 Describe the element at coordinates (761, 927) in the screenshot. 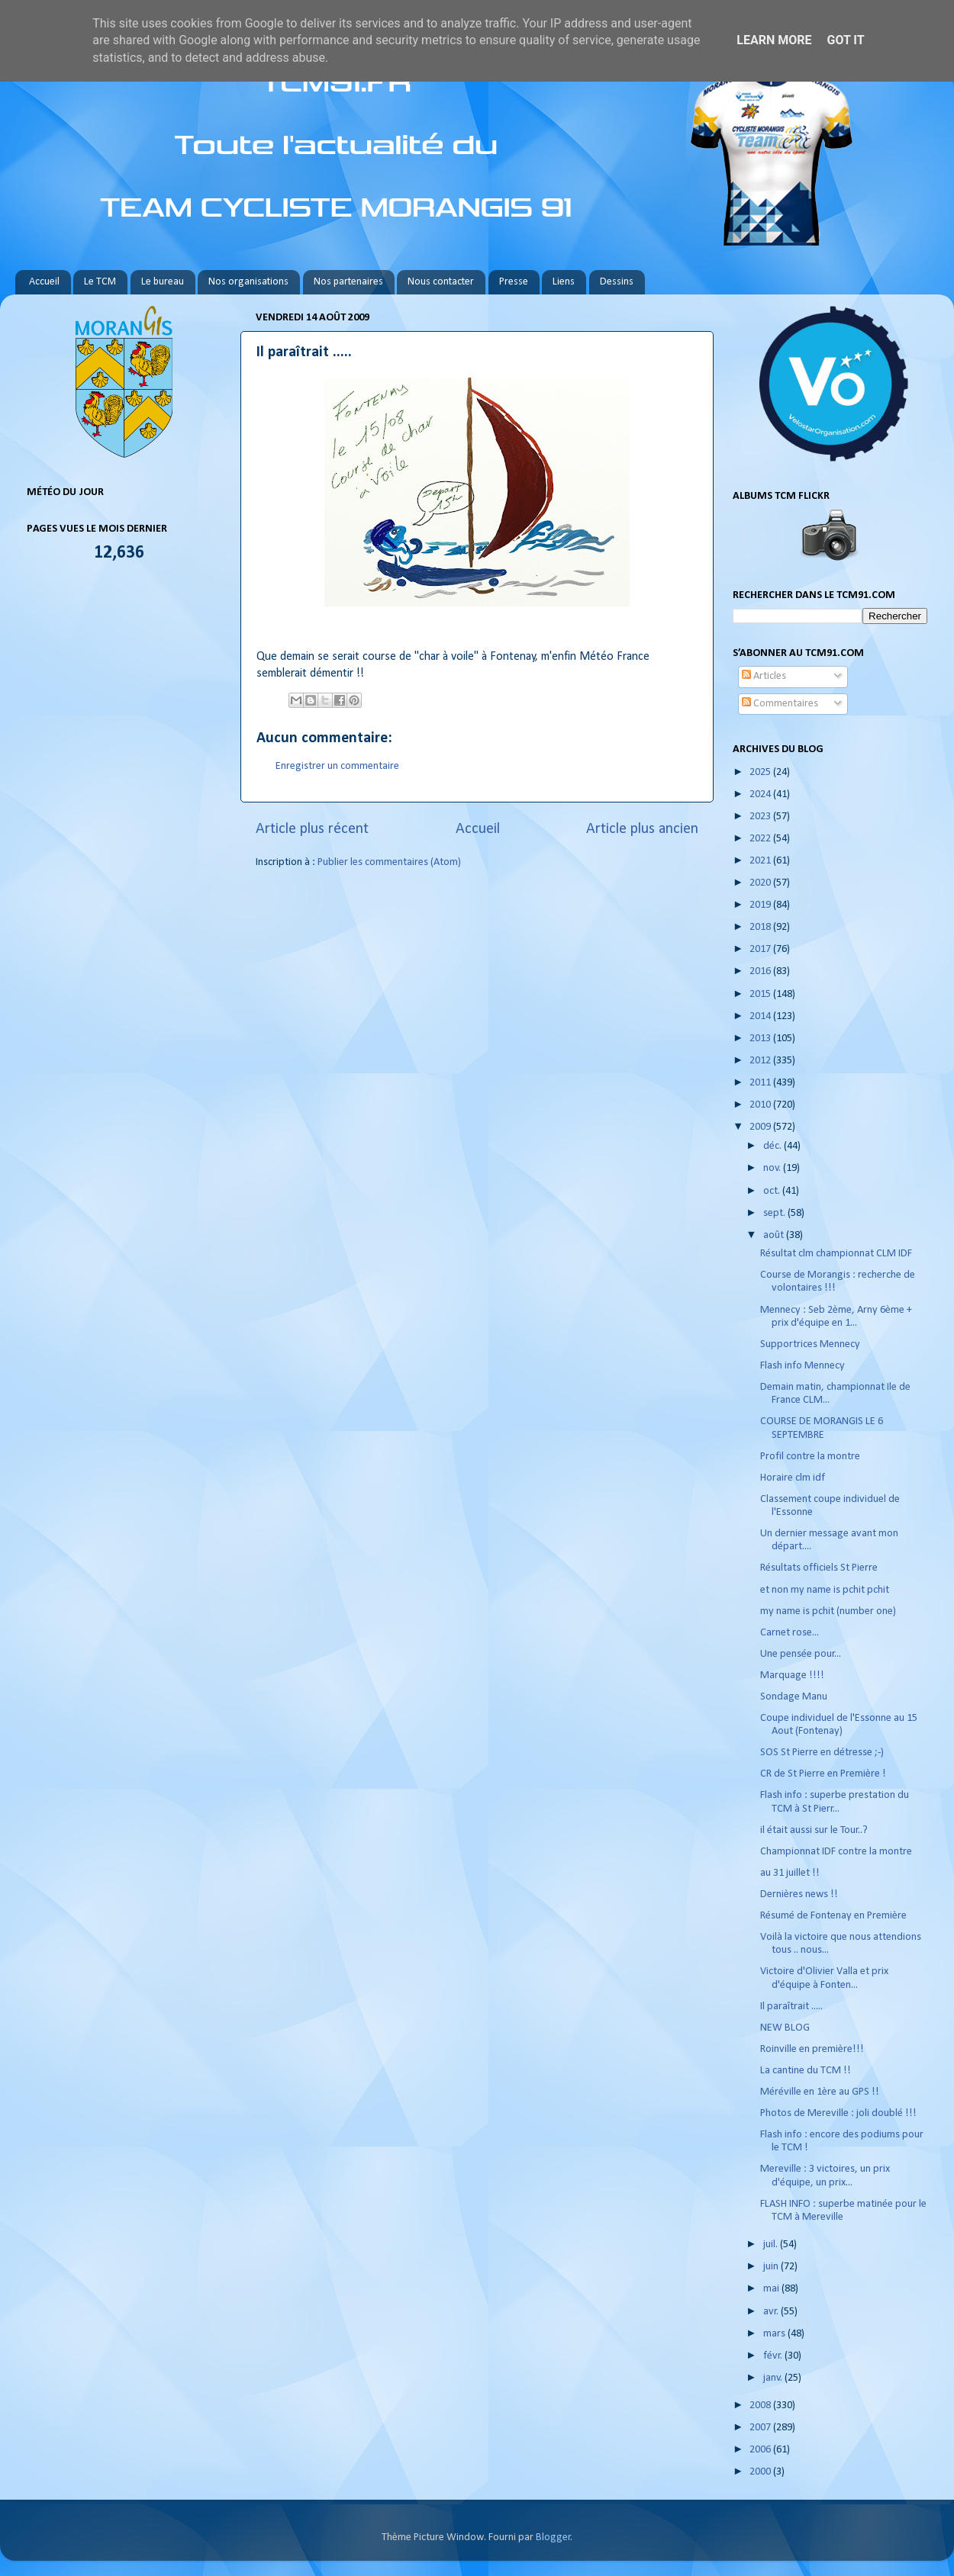

I see `2018` at that location.